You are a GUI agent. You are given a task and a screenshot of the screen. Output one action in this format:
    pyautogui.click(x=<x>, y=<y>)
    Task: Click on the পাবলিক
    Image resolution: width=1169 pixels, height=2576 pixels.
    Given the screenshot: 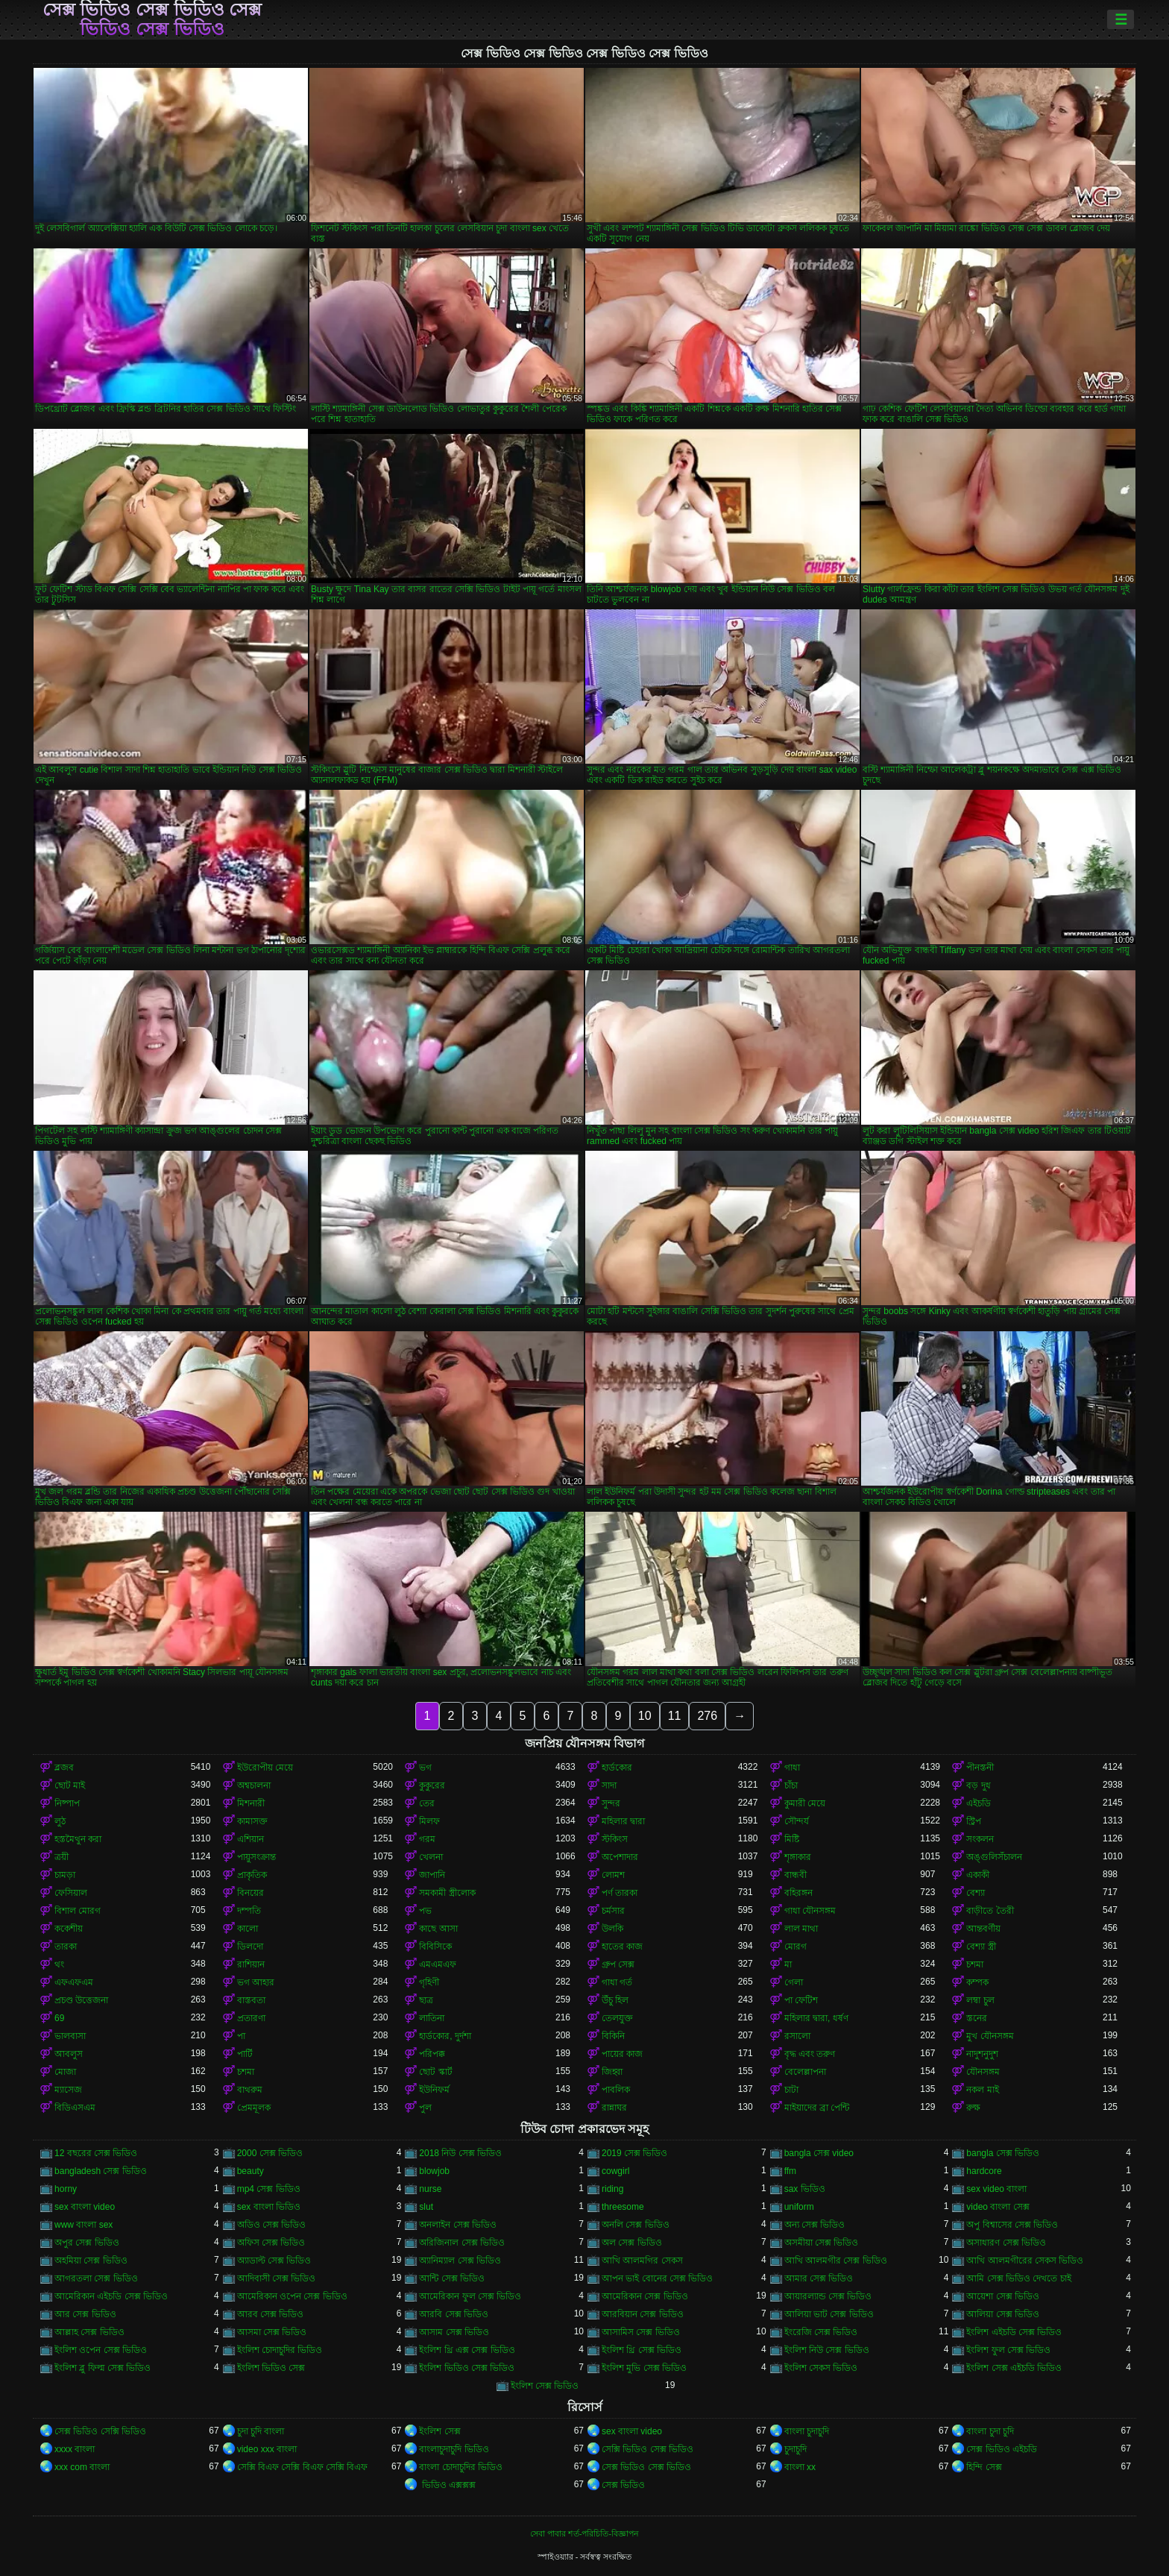 What is the action you would take?
    pyautogui.click(x=616, y=2090)
    